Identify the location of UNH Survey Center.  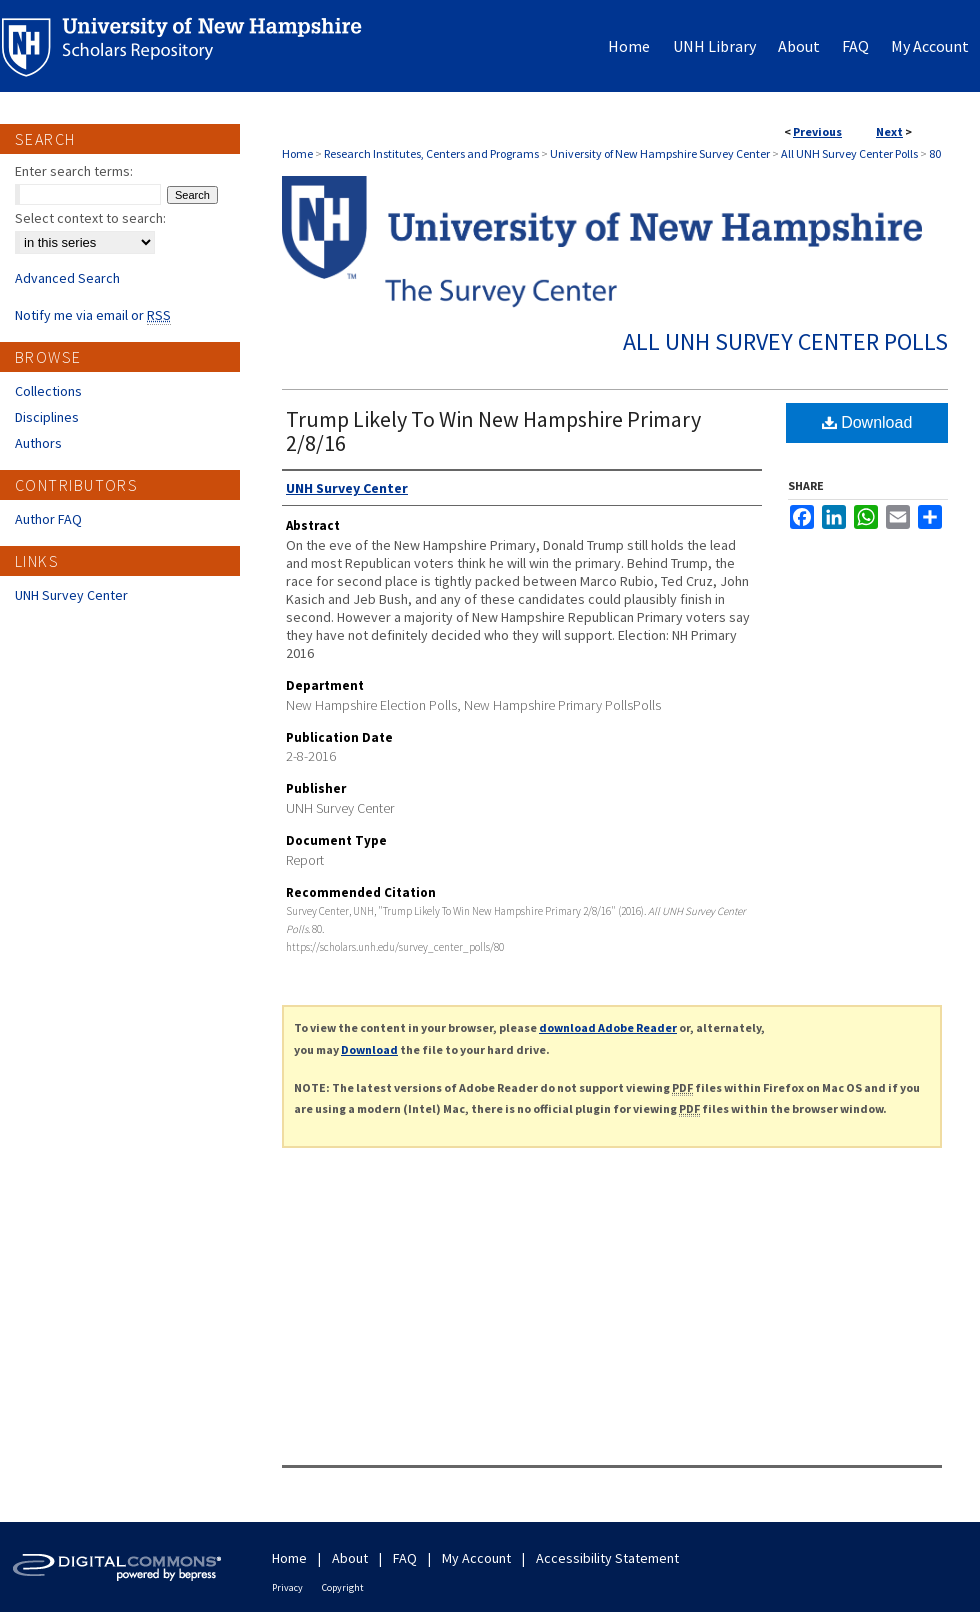
(71, 595).